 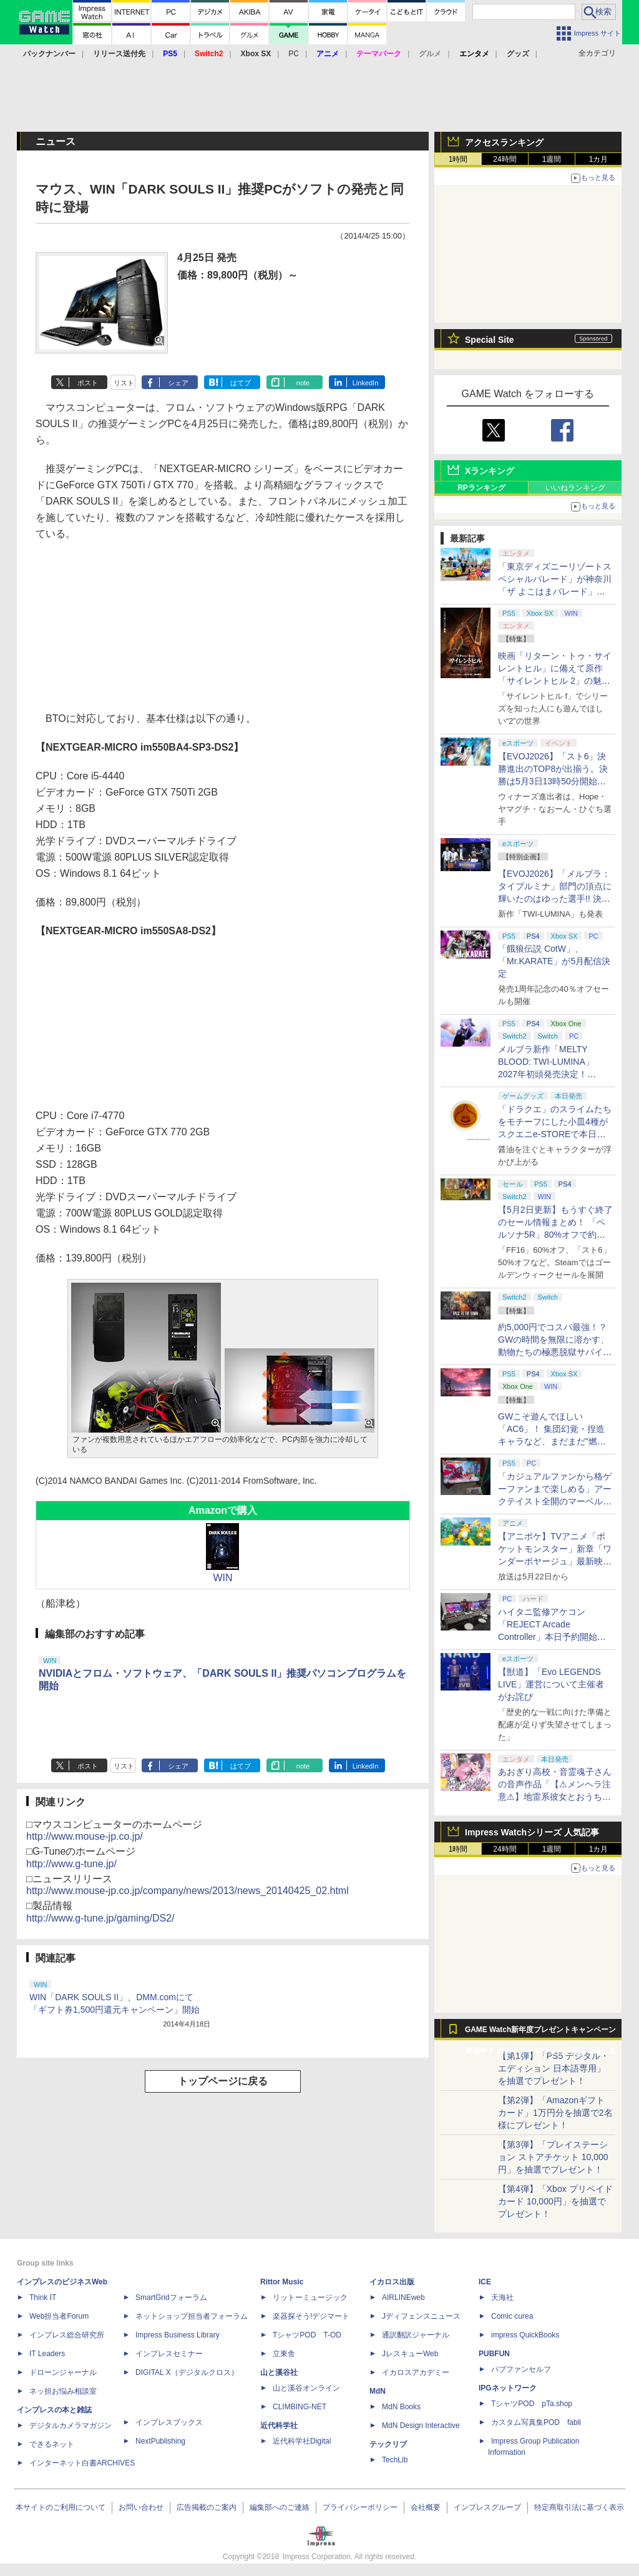 I want to click on ドローンジャーナル, so click(x=63, y=2372).